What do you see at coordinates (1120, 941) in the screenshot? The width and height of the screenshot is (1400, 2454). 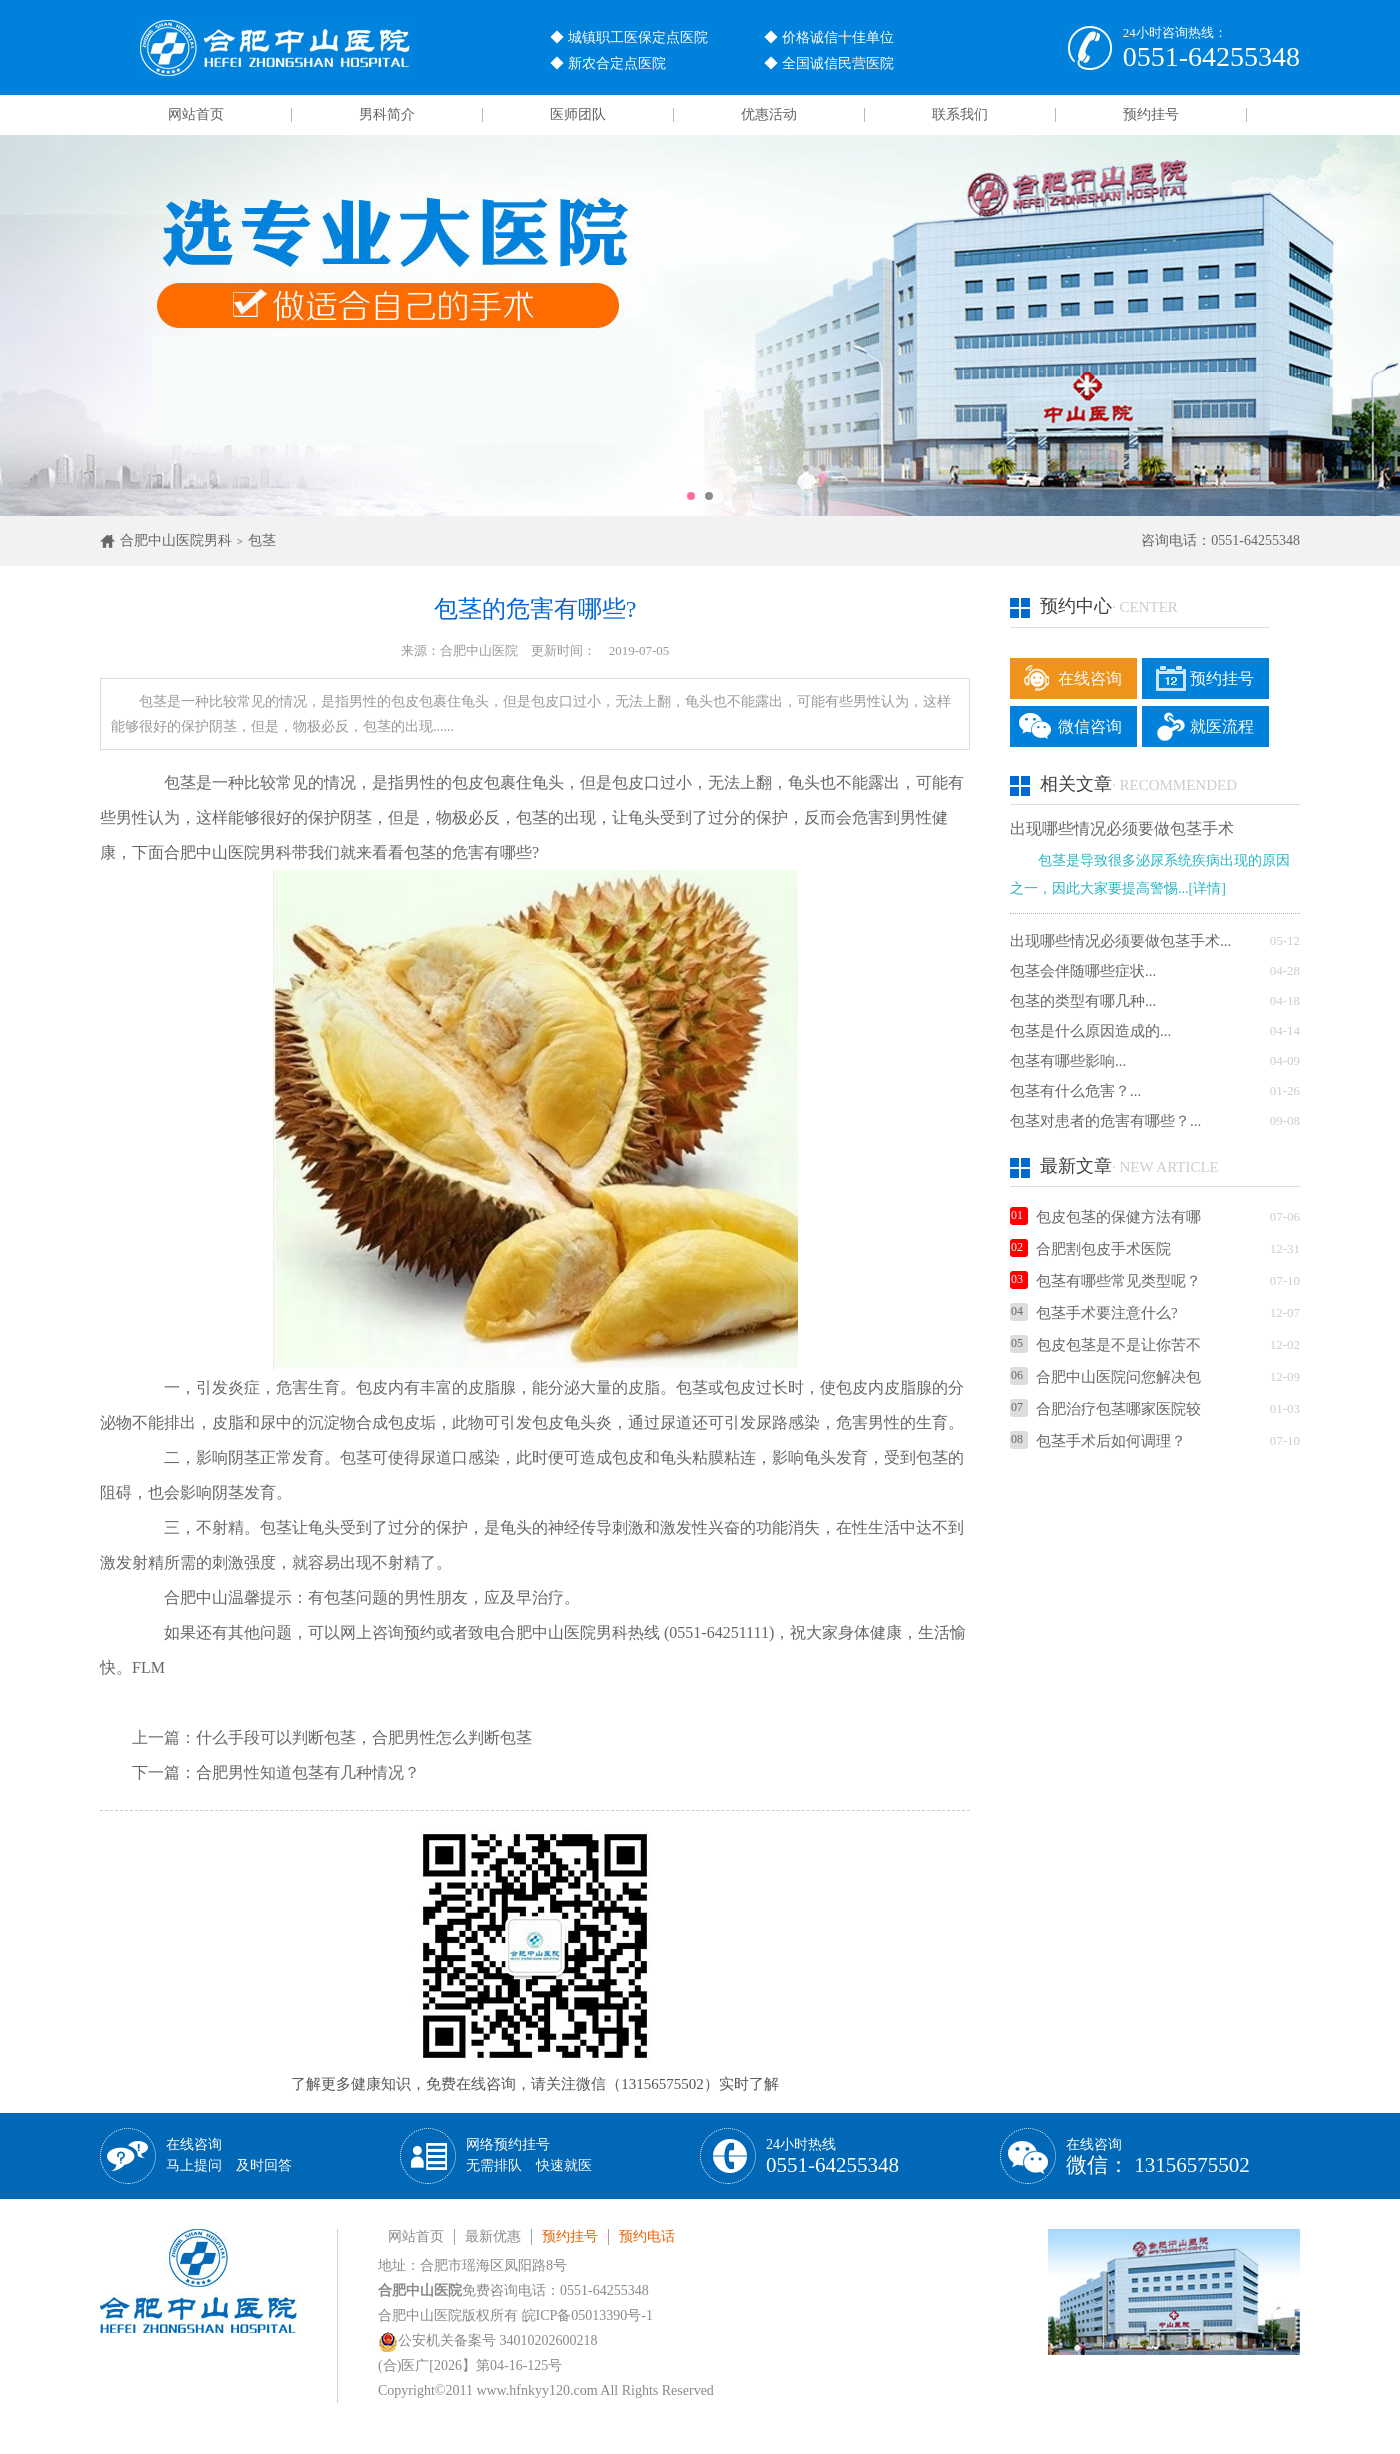 I see `出现哪些情况必须要做包茎手术...` at bounding box center [1120, 941].